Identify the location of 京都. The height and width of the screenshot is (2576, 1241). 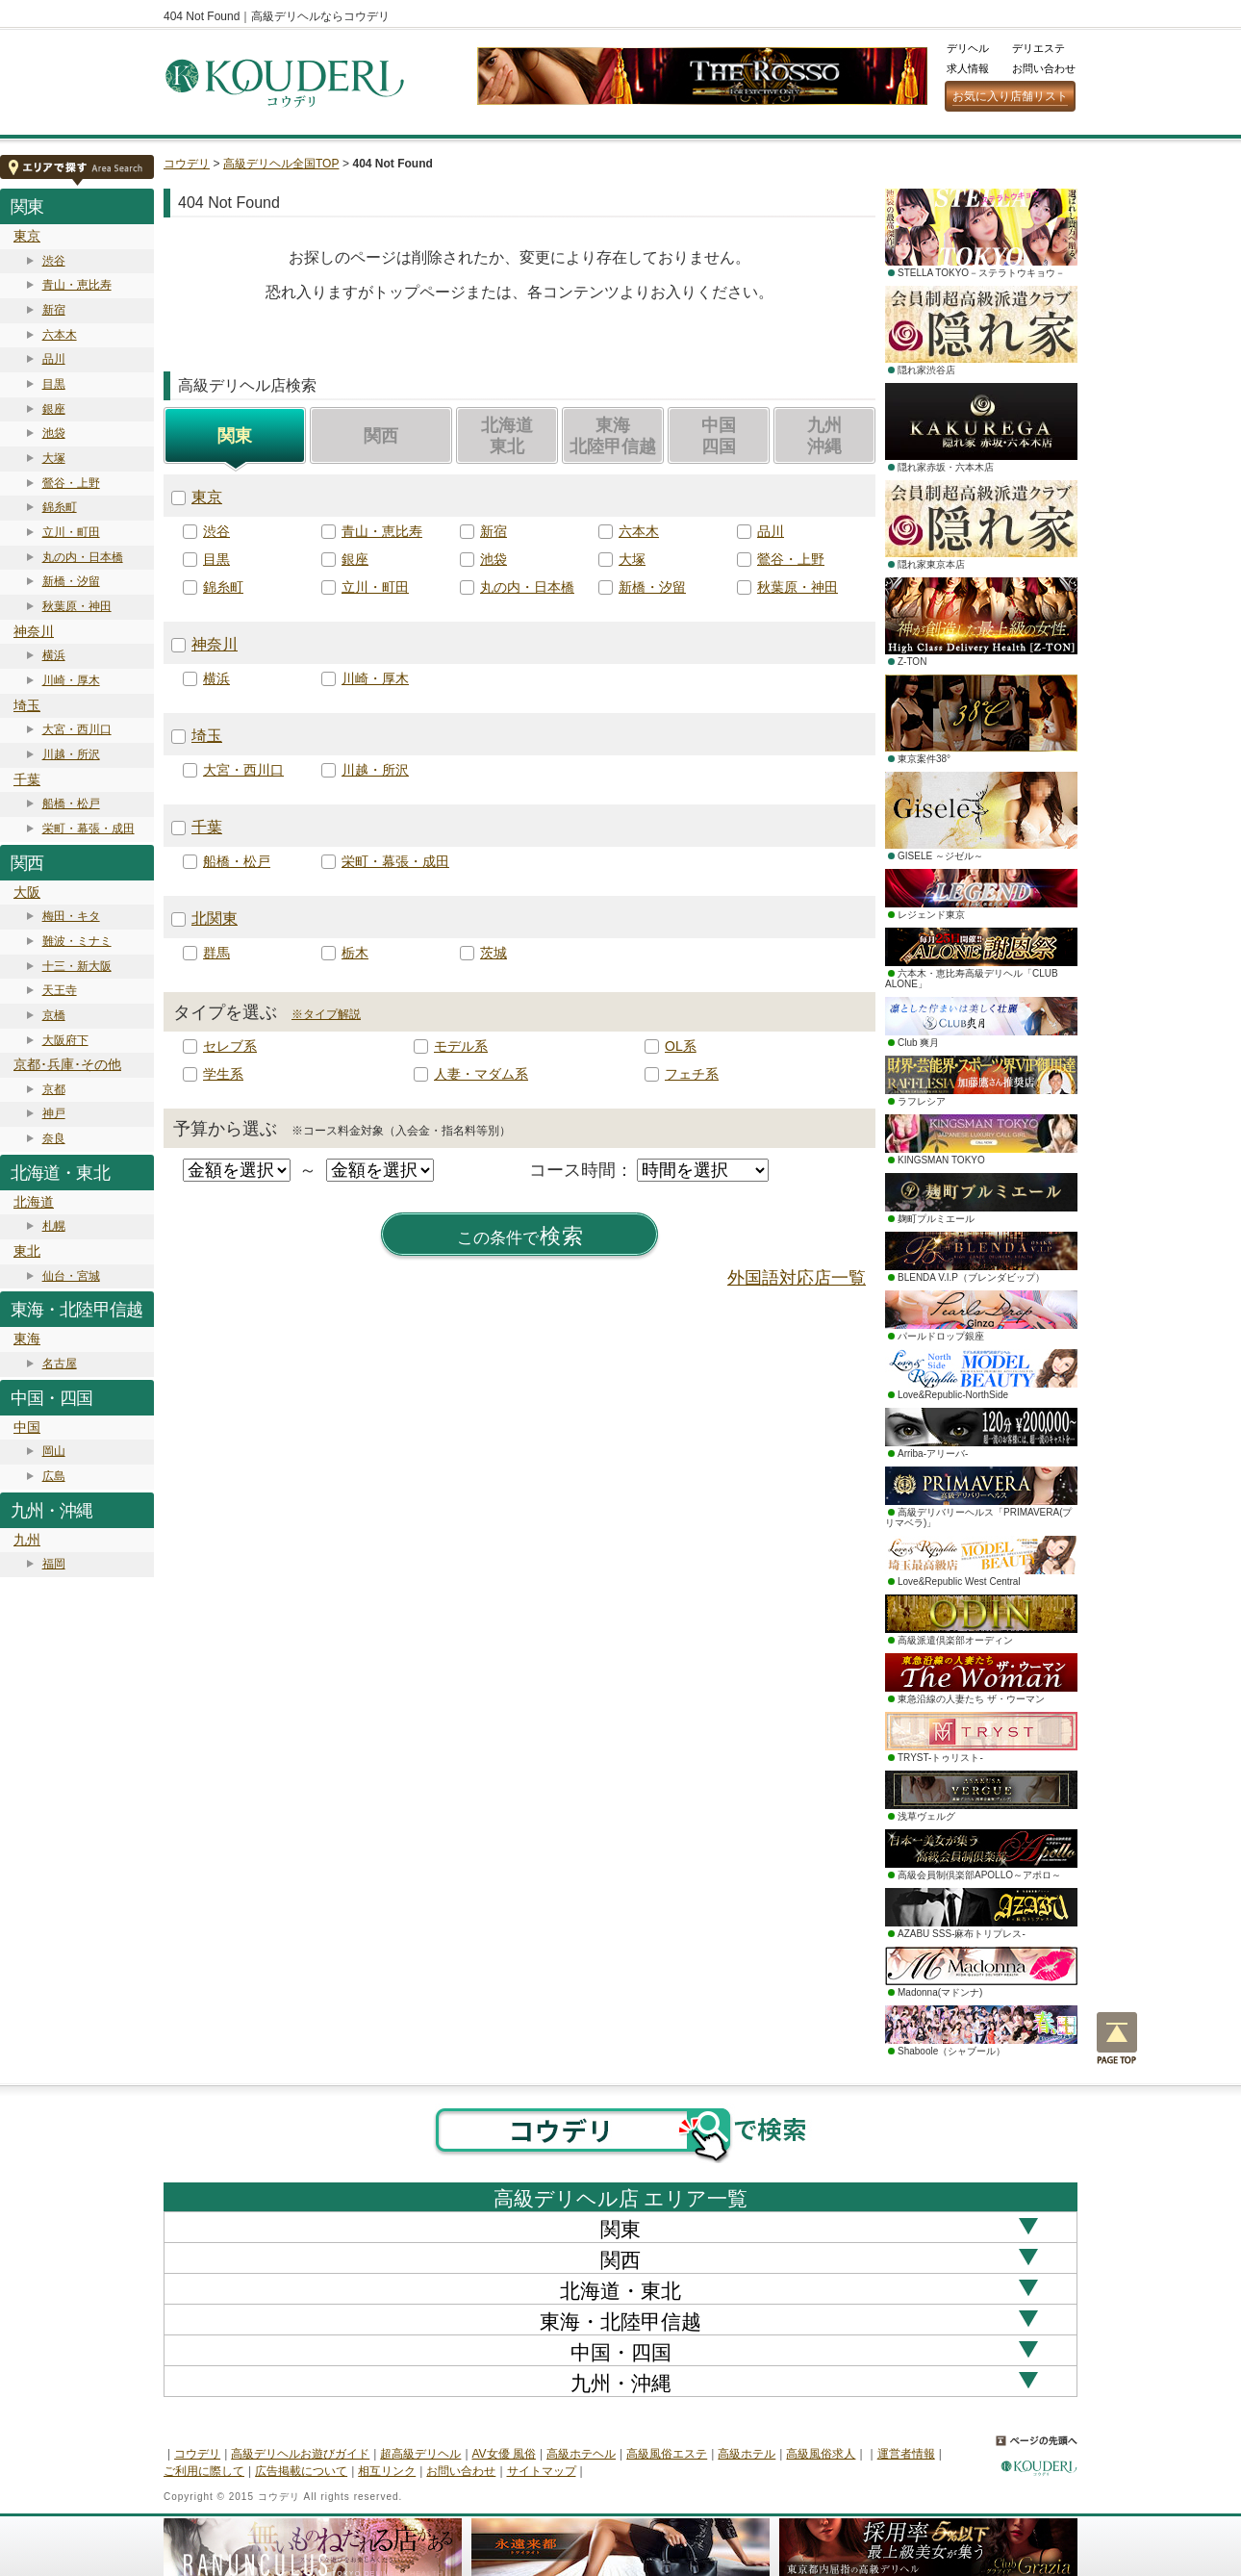
(53, 1089).